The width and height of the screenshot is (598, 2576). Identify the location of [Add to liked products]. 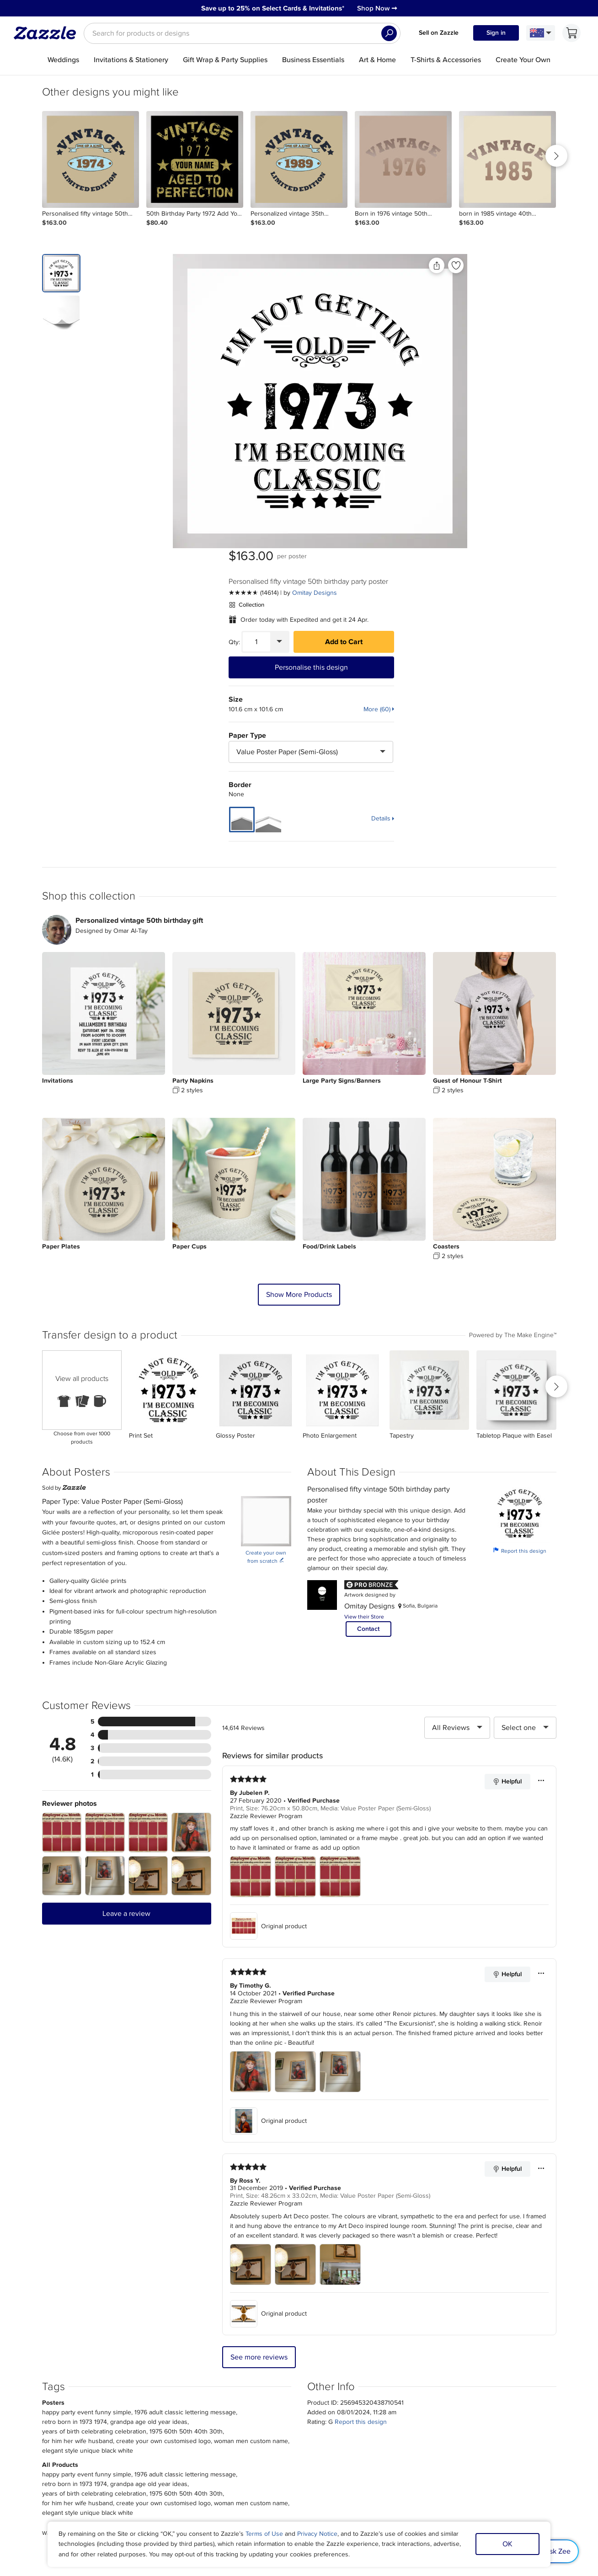
(367, 265).